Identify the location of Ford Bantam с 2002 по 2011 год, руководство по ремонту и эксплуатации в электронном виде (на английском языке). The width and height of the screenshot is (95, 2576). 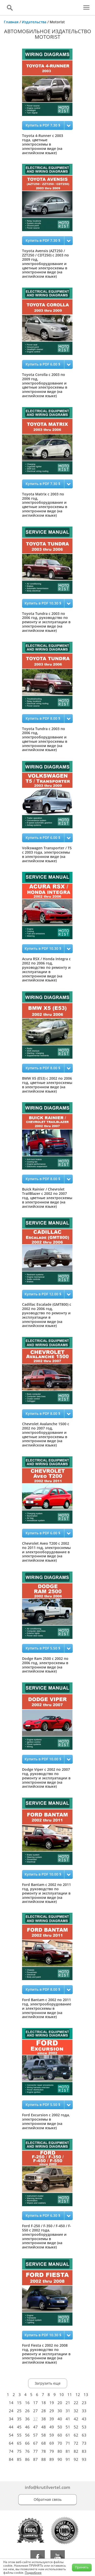
(46, 1893).